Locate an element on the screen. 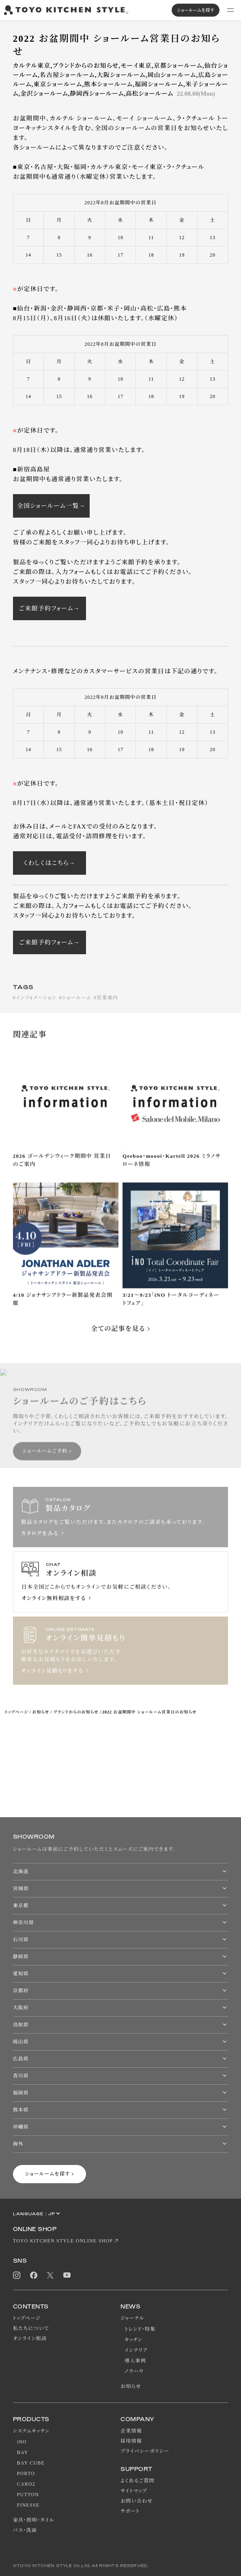  インテリア is located at coordinates (136, 2350).